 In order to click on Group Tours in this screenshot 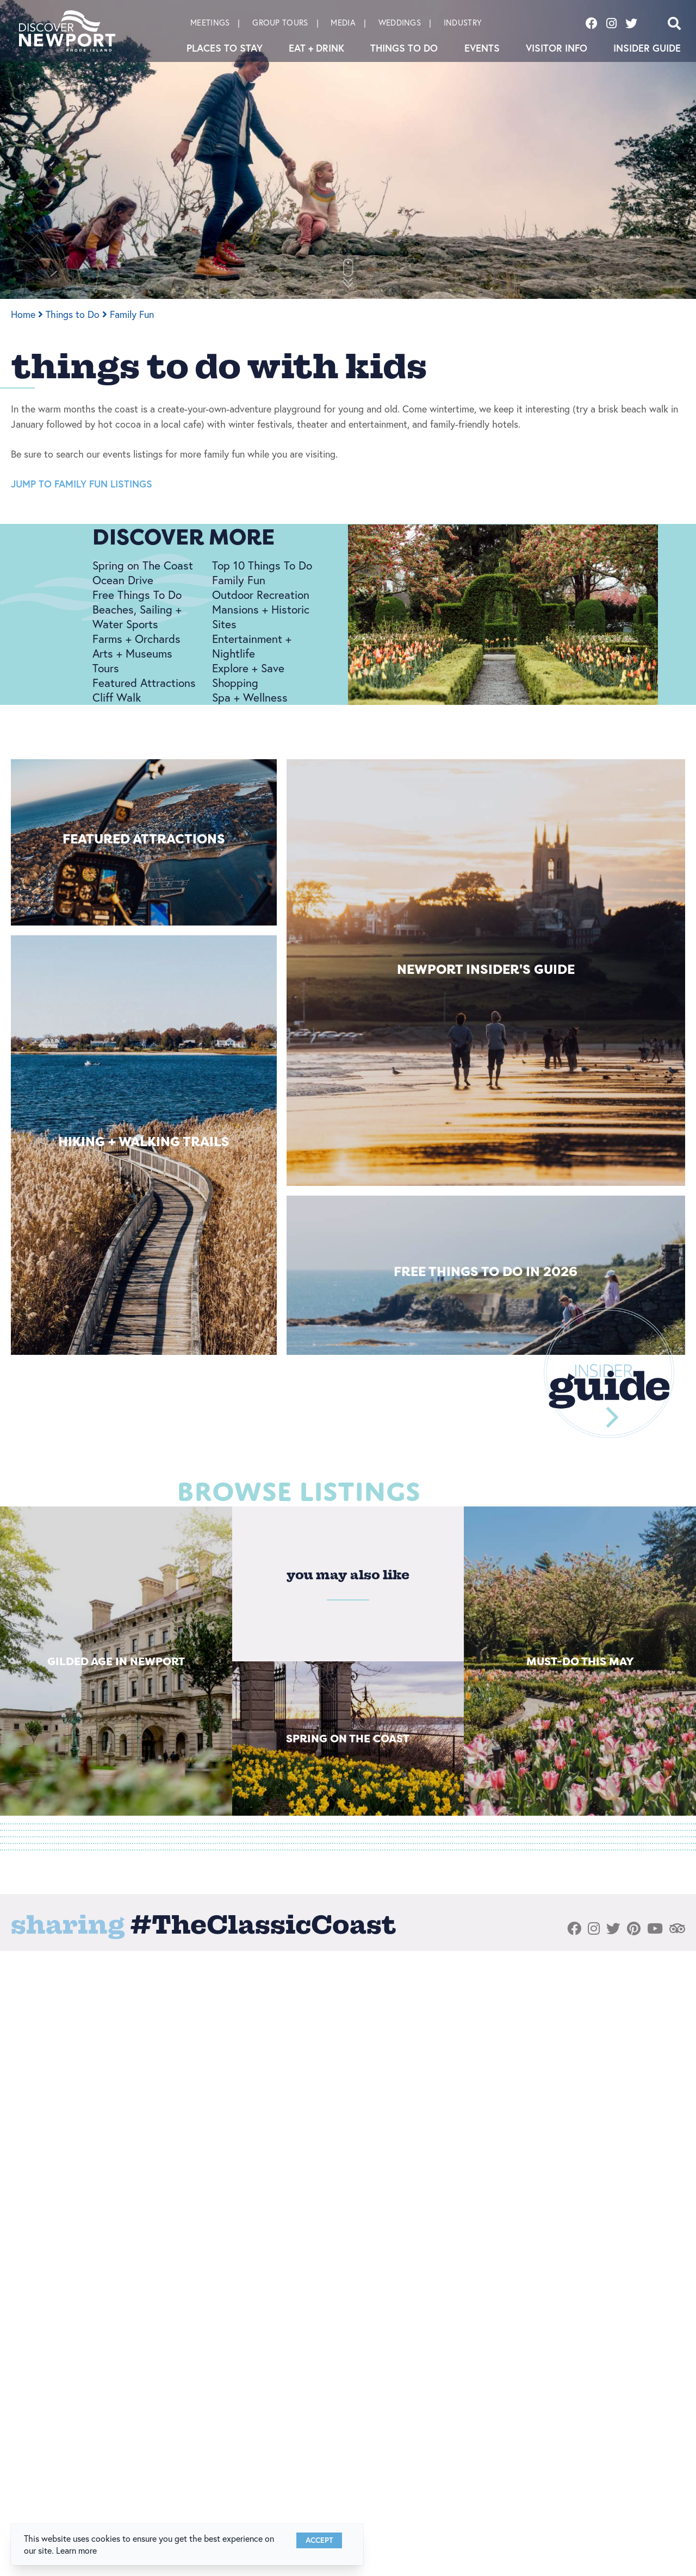, I will do `click(280, 22)`.